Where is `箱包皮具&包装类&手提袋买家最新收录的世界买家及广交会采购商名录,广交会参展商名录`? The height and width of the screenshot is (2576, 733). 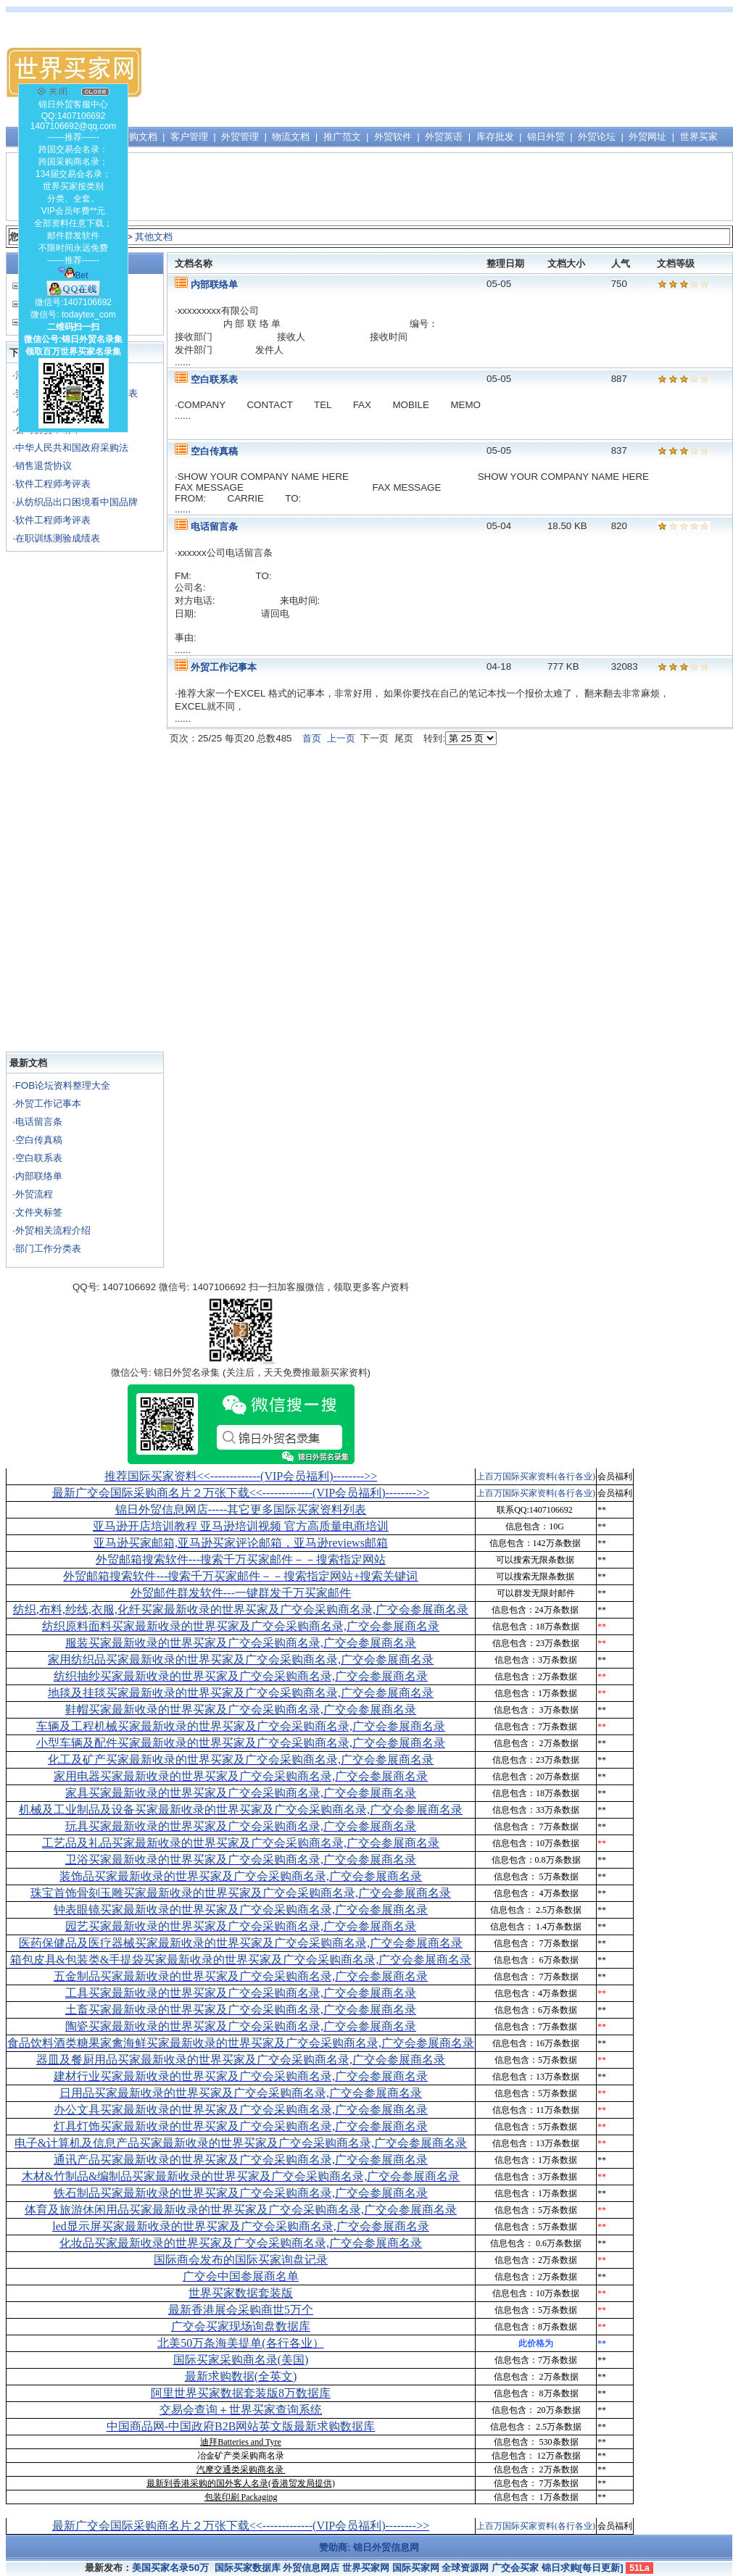
箱包皮具&包装类&手提袋买家最新收录的世界买家及广交会采购商名录,广交会参展商名录 is located at coordinates (241, 1959).